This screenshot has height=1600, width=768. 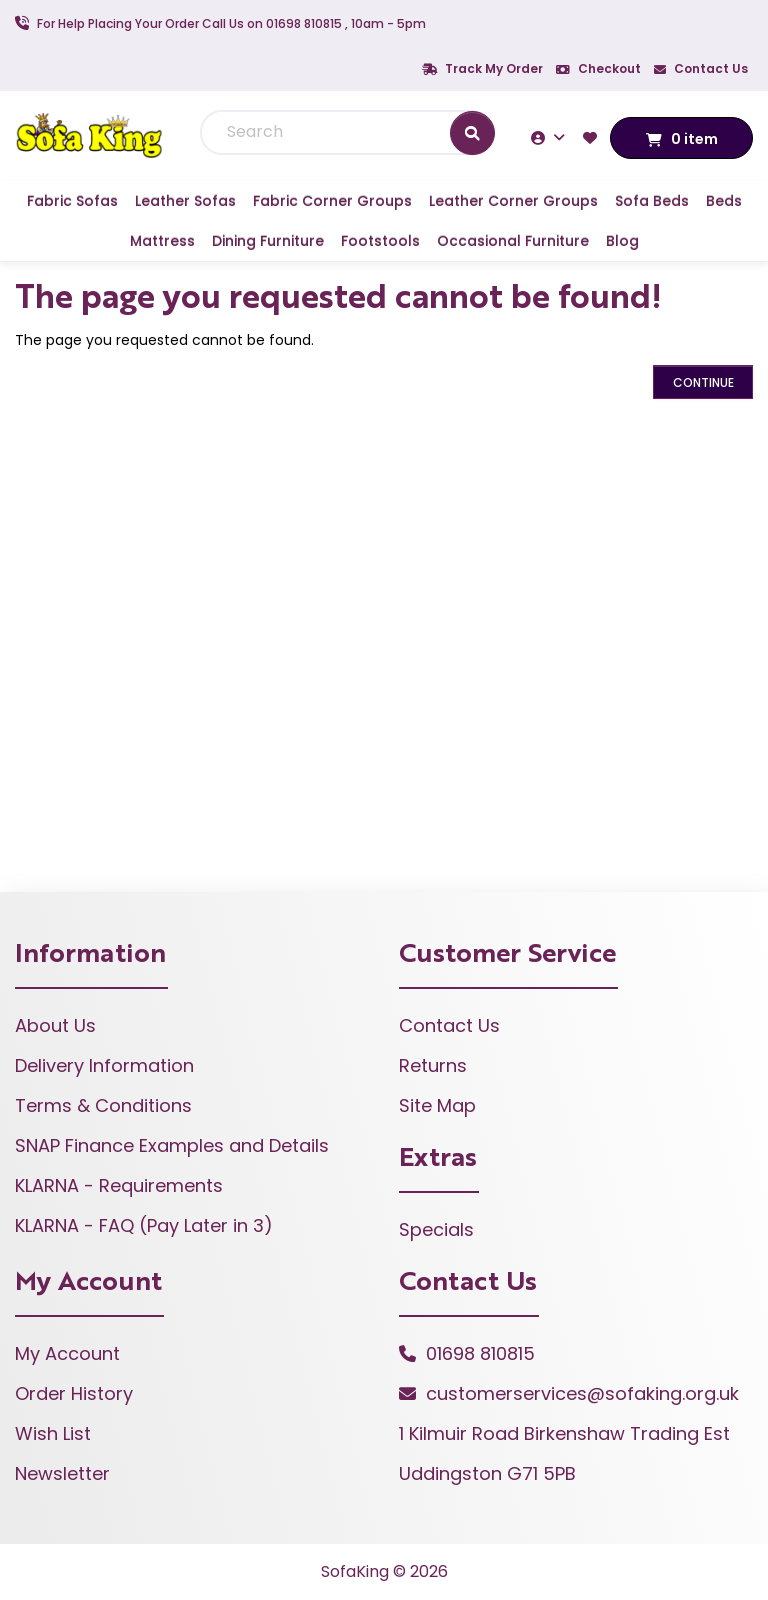 What do you see at coordinates (433, 1065) in the screenshot?
I see `Returns` at bounding box center [433, 1065].